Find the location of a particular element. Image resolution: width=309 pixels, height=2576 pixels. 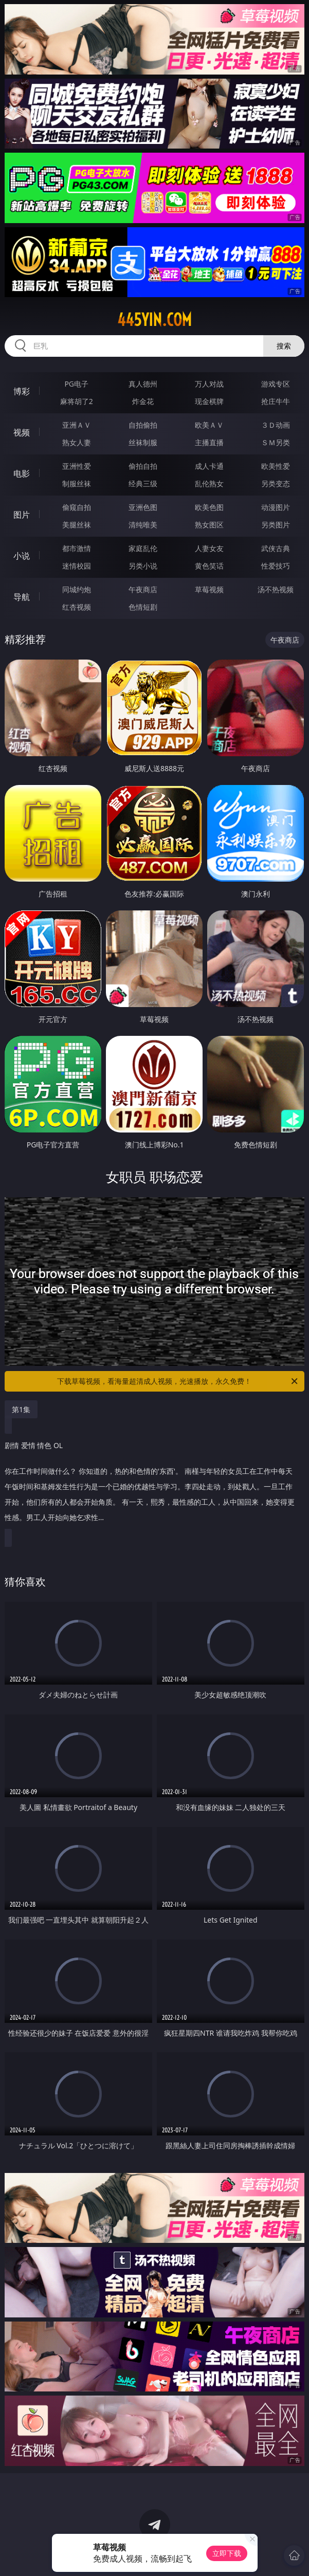

清纯唯美 is located at coordinates (143, 524).